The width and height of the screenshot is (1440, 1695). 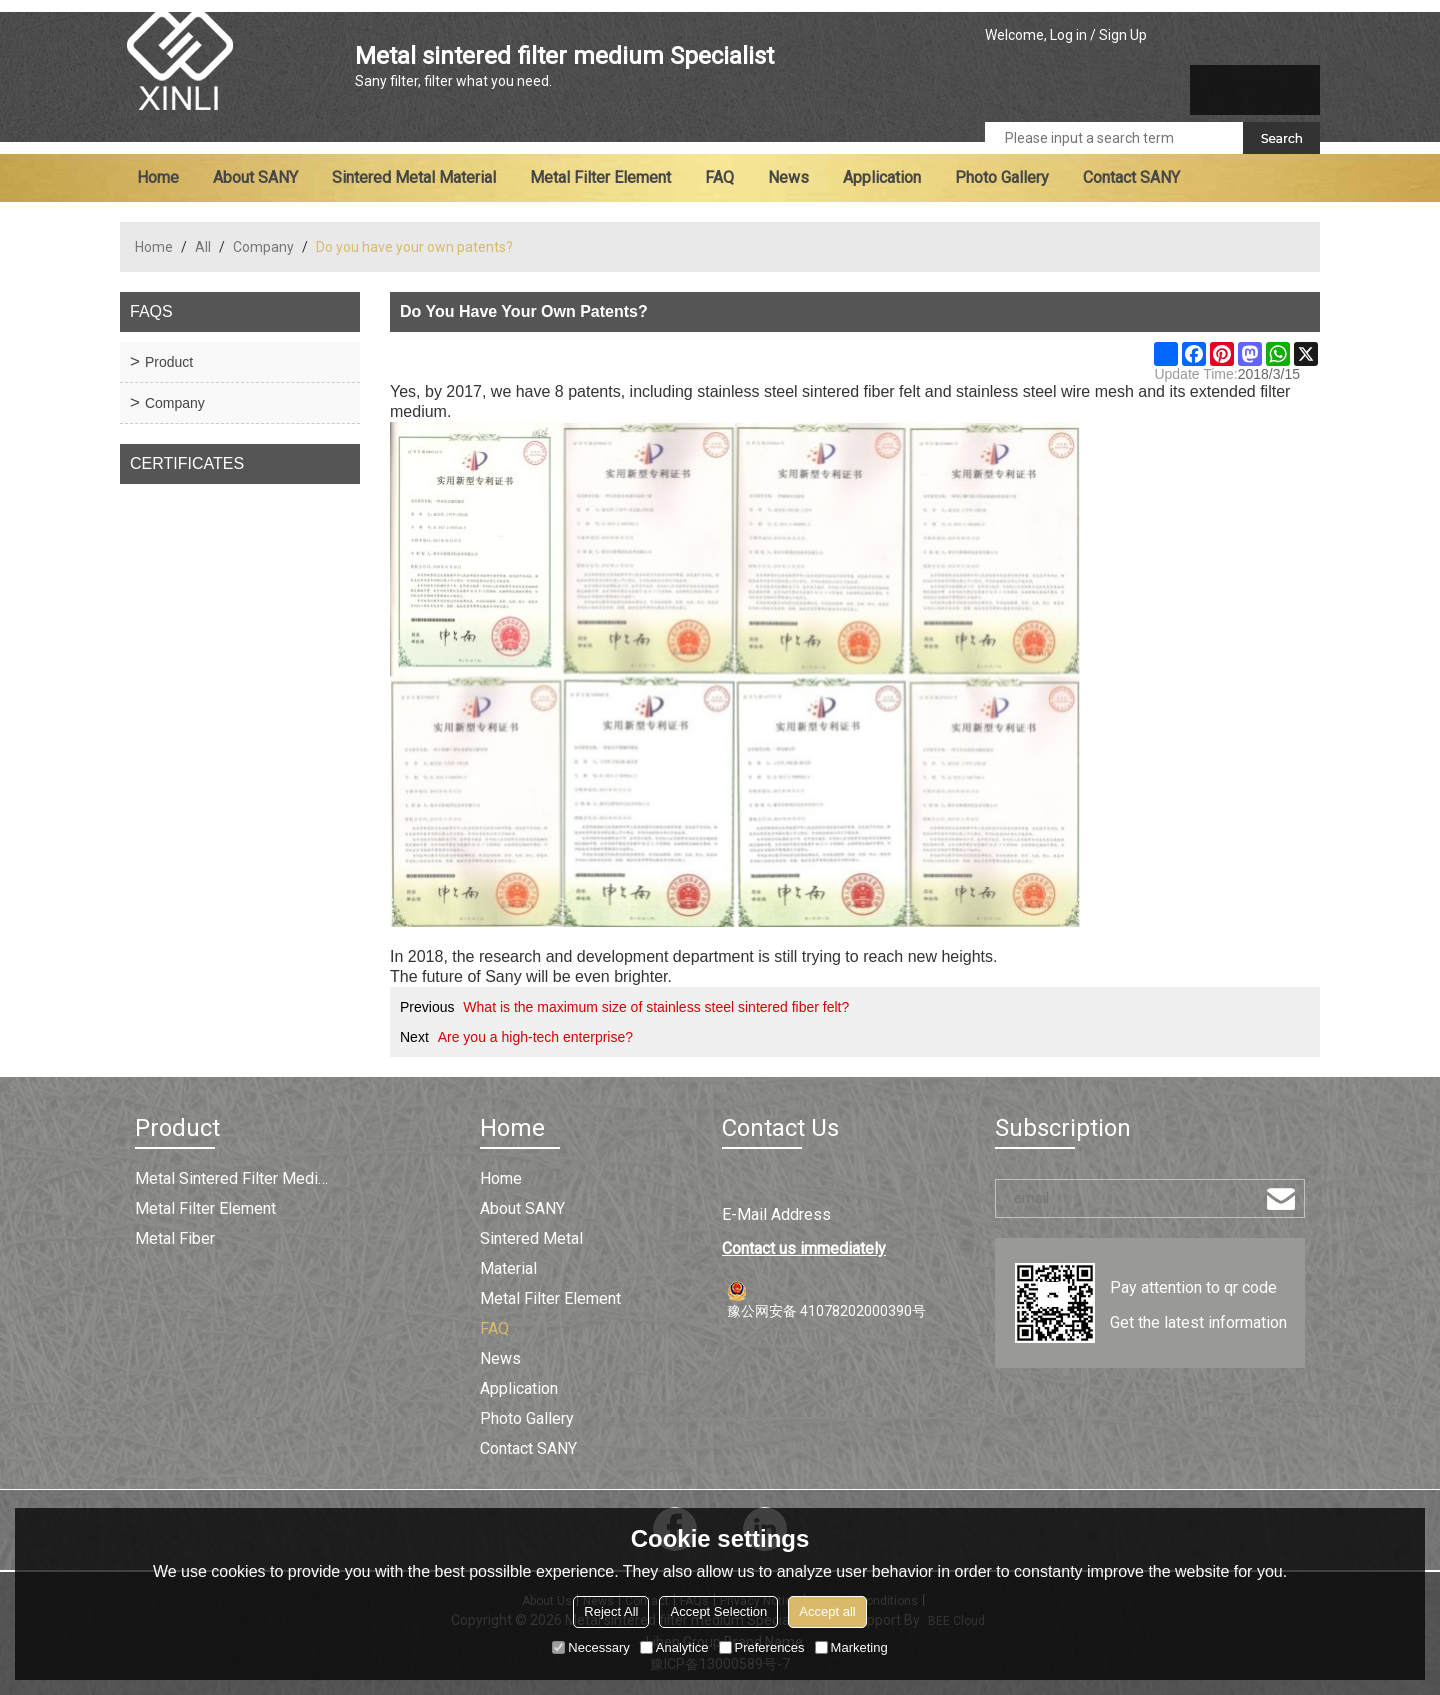 I want to click on What is the maximum size of stainless steel sintered fiber felt?, so click(x=656, y=1007).